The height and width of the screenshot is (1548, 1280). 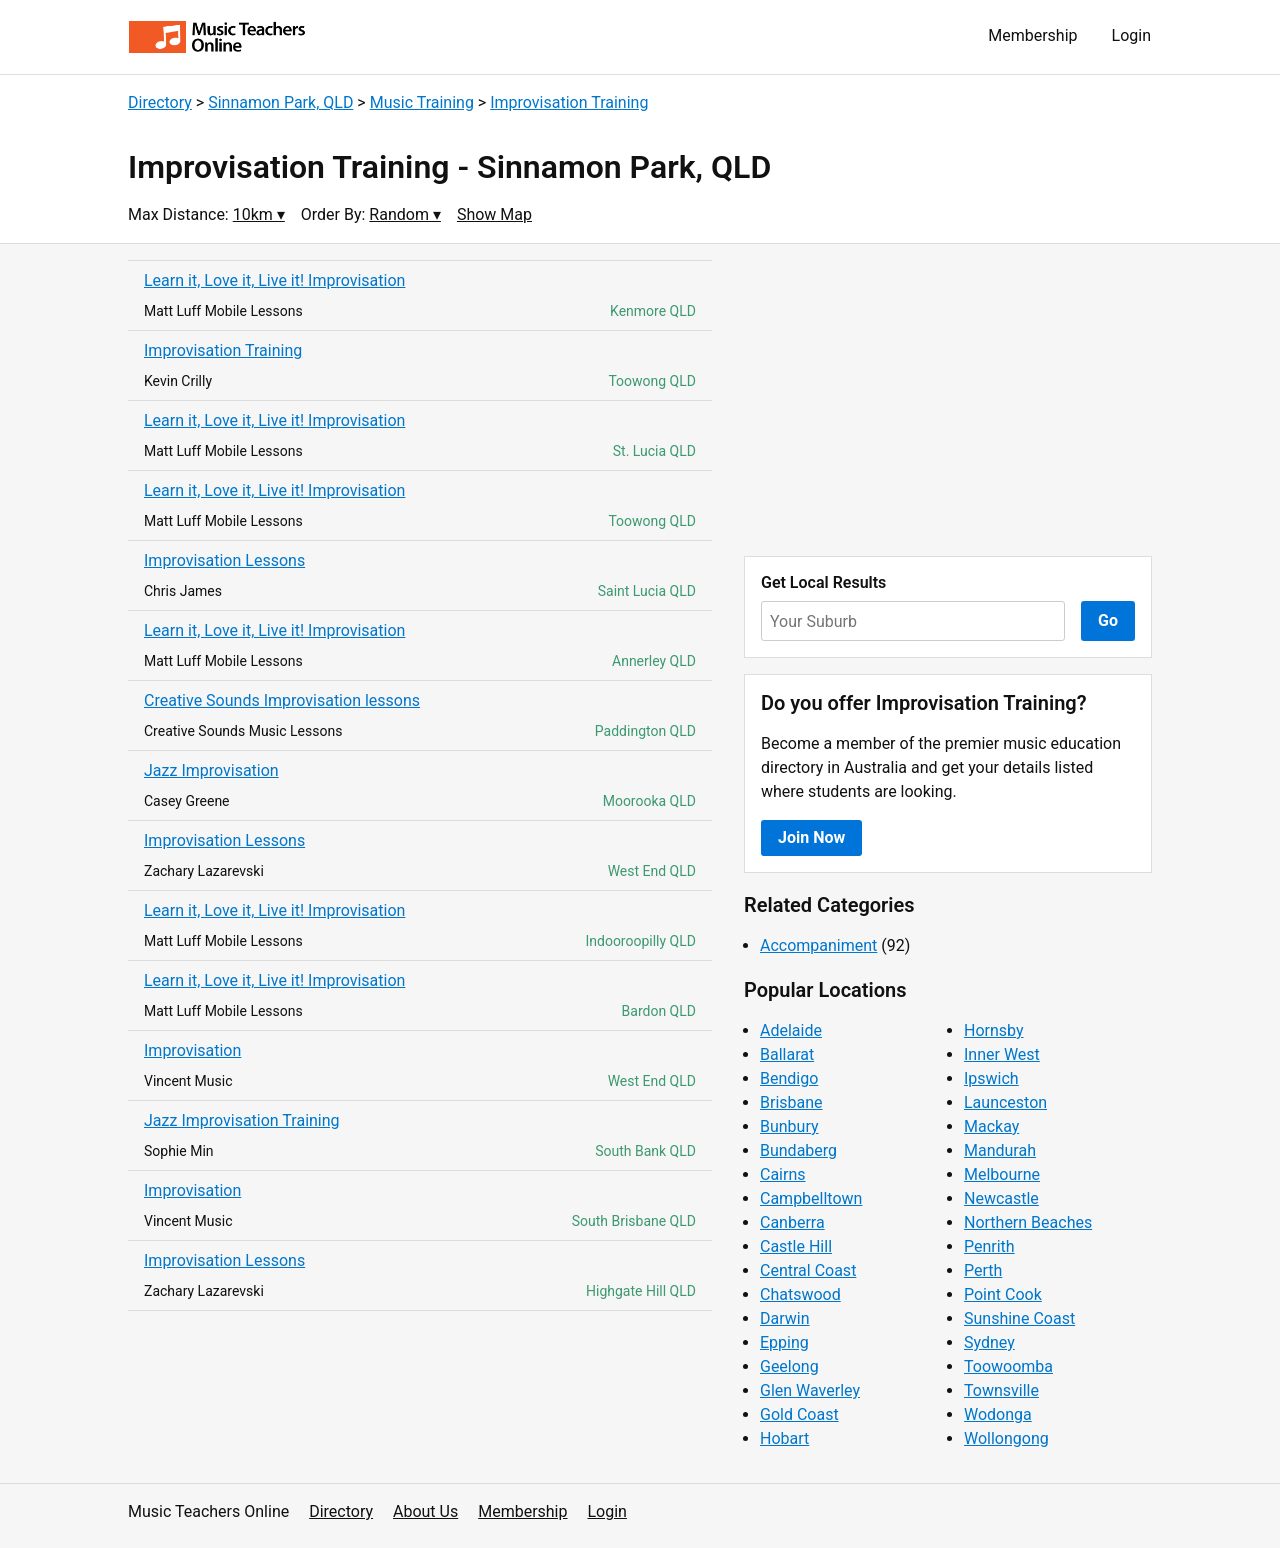 I want to click on Directory, so click(x=160, y=102).